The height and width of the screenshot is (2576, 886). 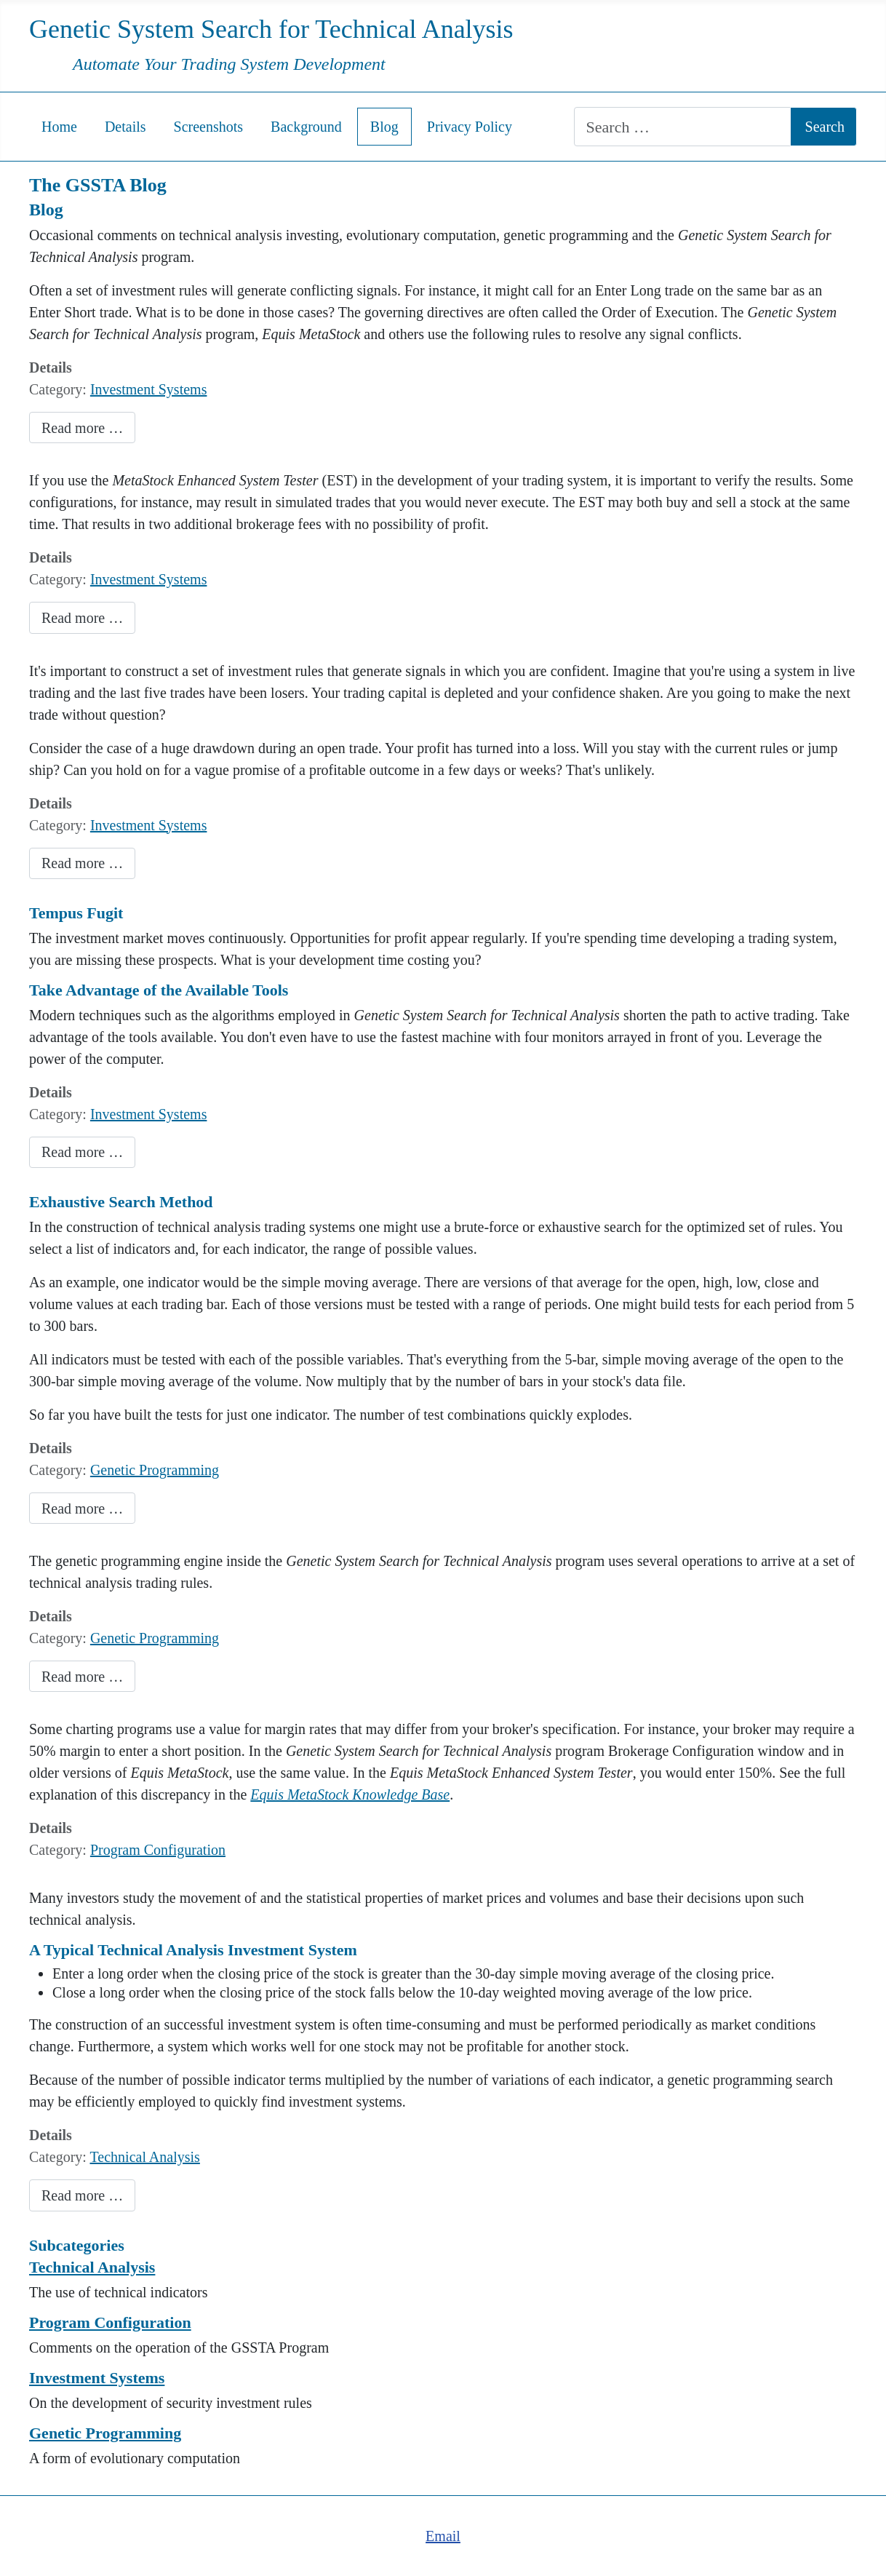 I want to click on Read more … [Read more: Genetic Programming Applied to Technical Analysis], so click(x=82, y=2195).